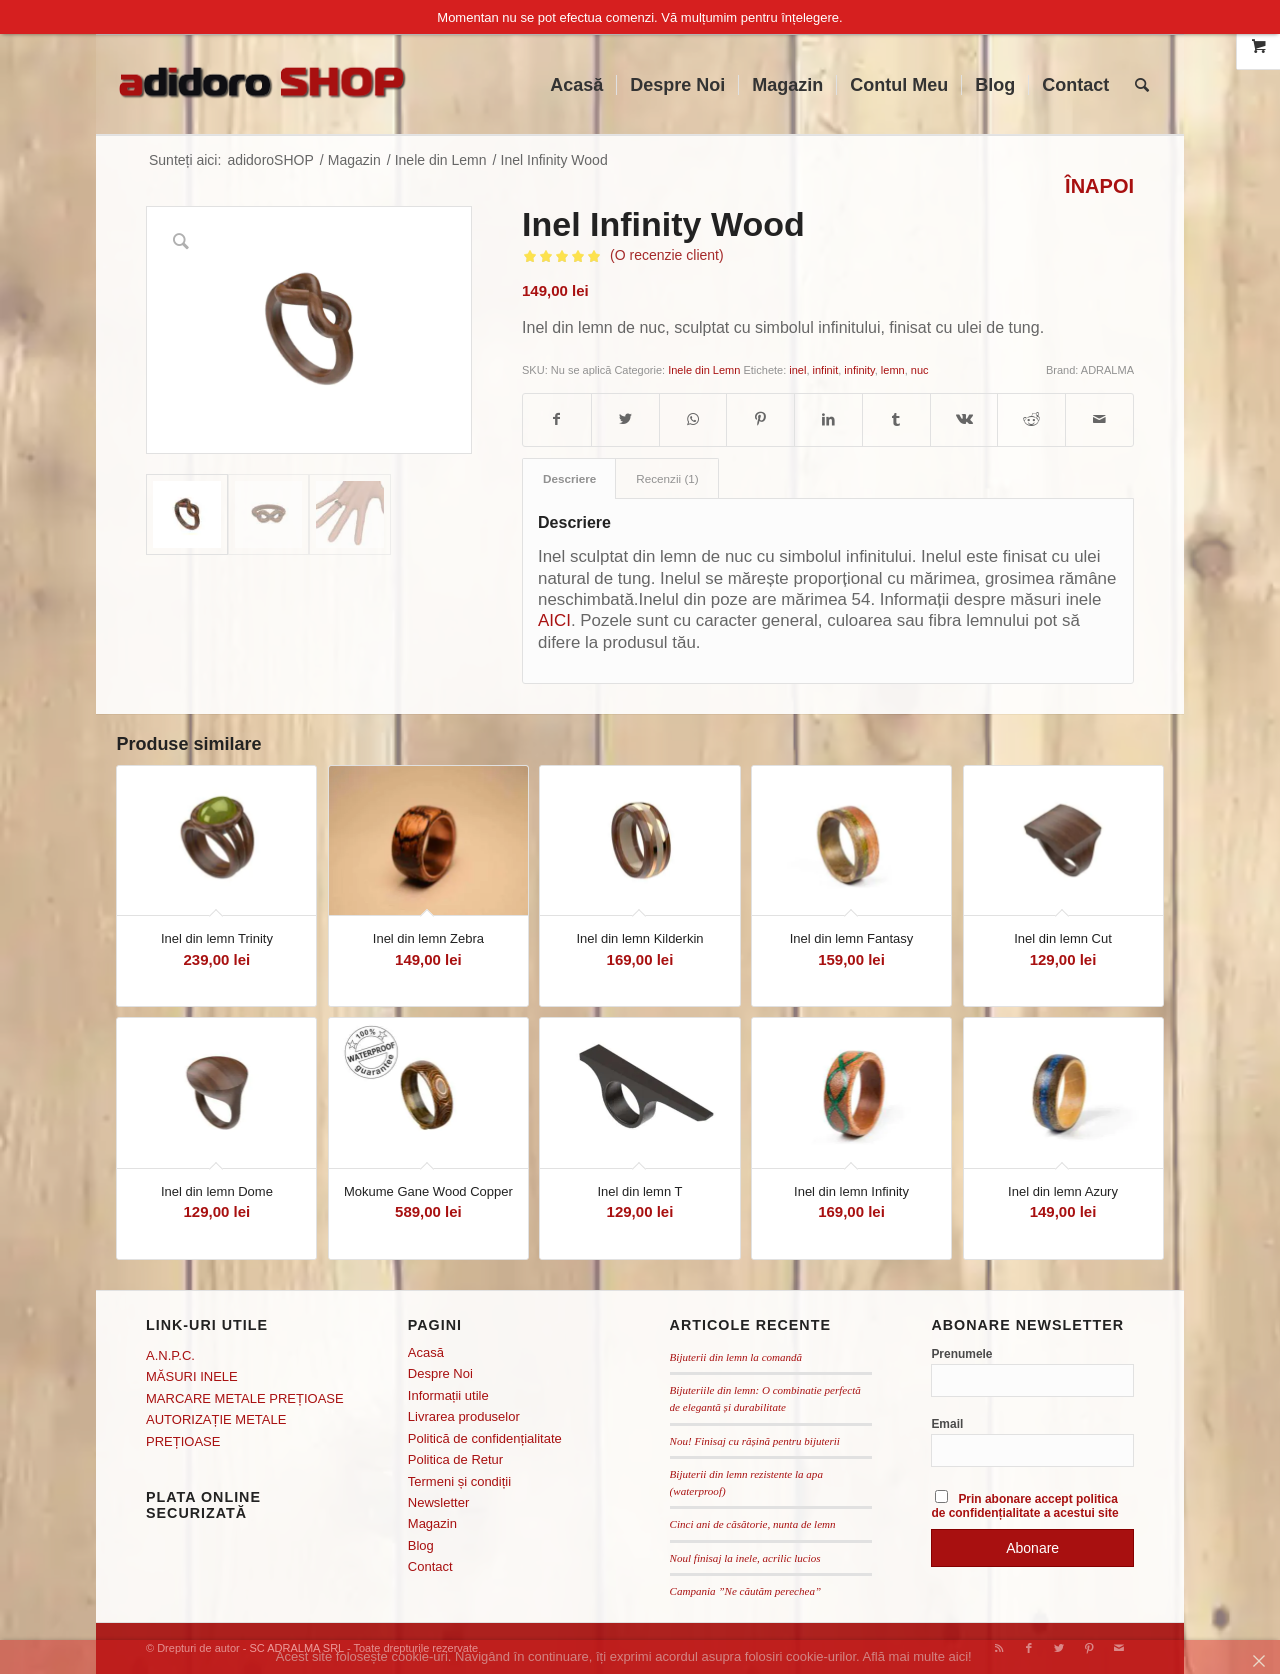 This screenshot has width=1280, height=1674. Describe the element at coordinates (554, 620) in the screenshot. I see `AICI` at that location.